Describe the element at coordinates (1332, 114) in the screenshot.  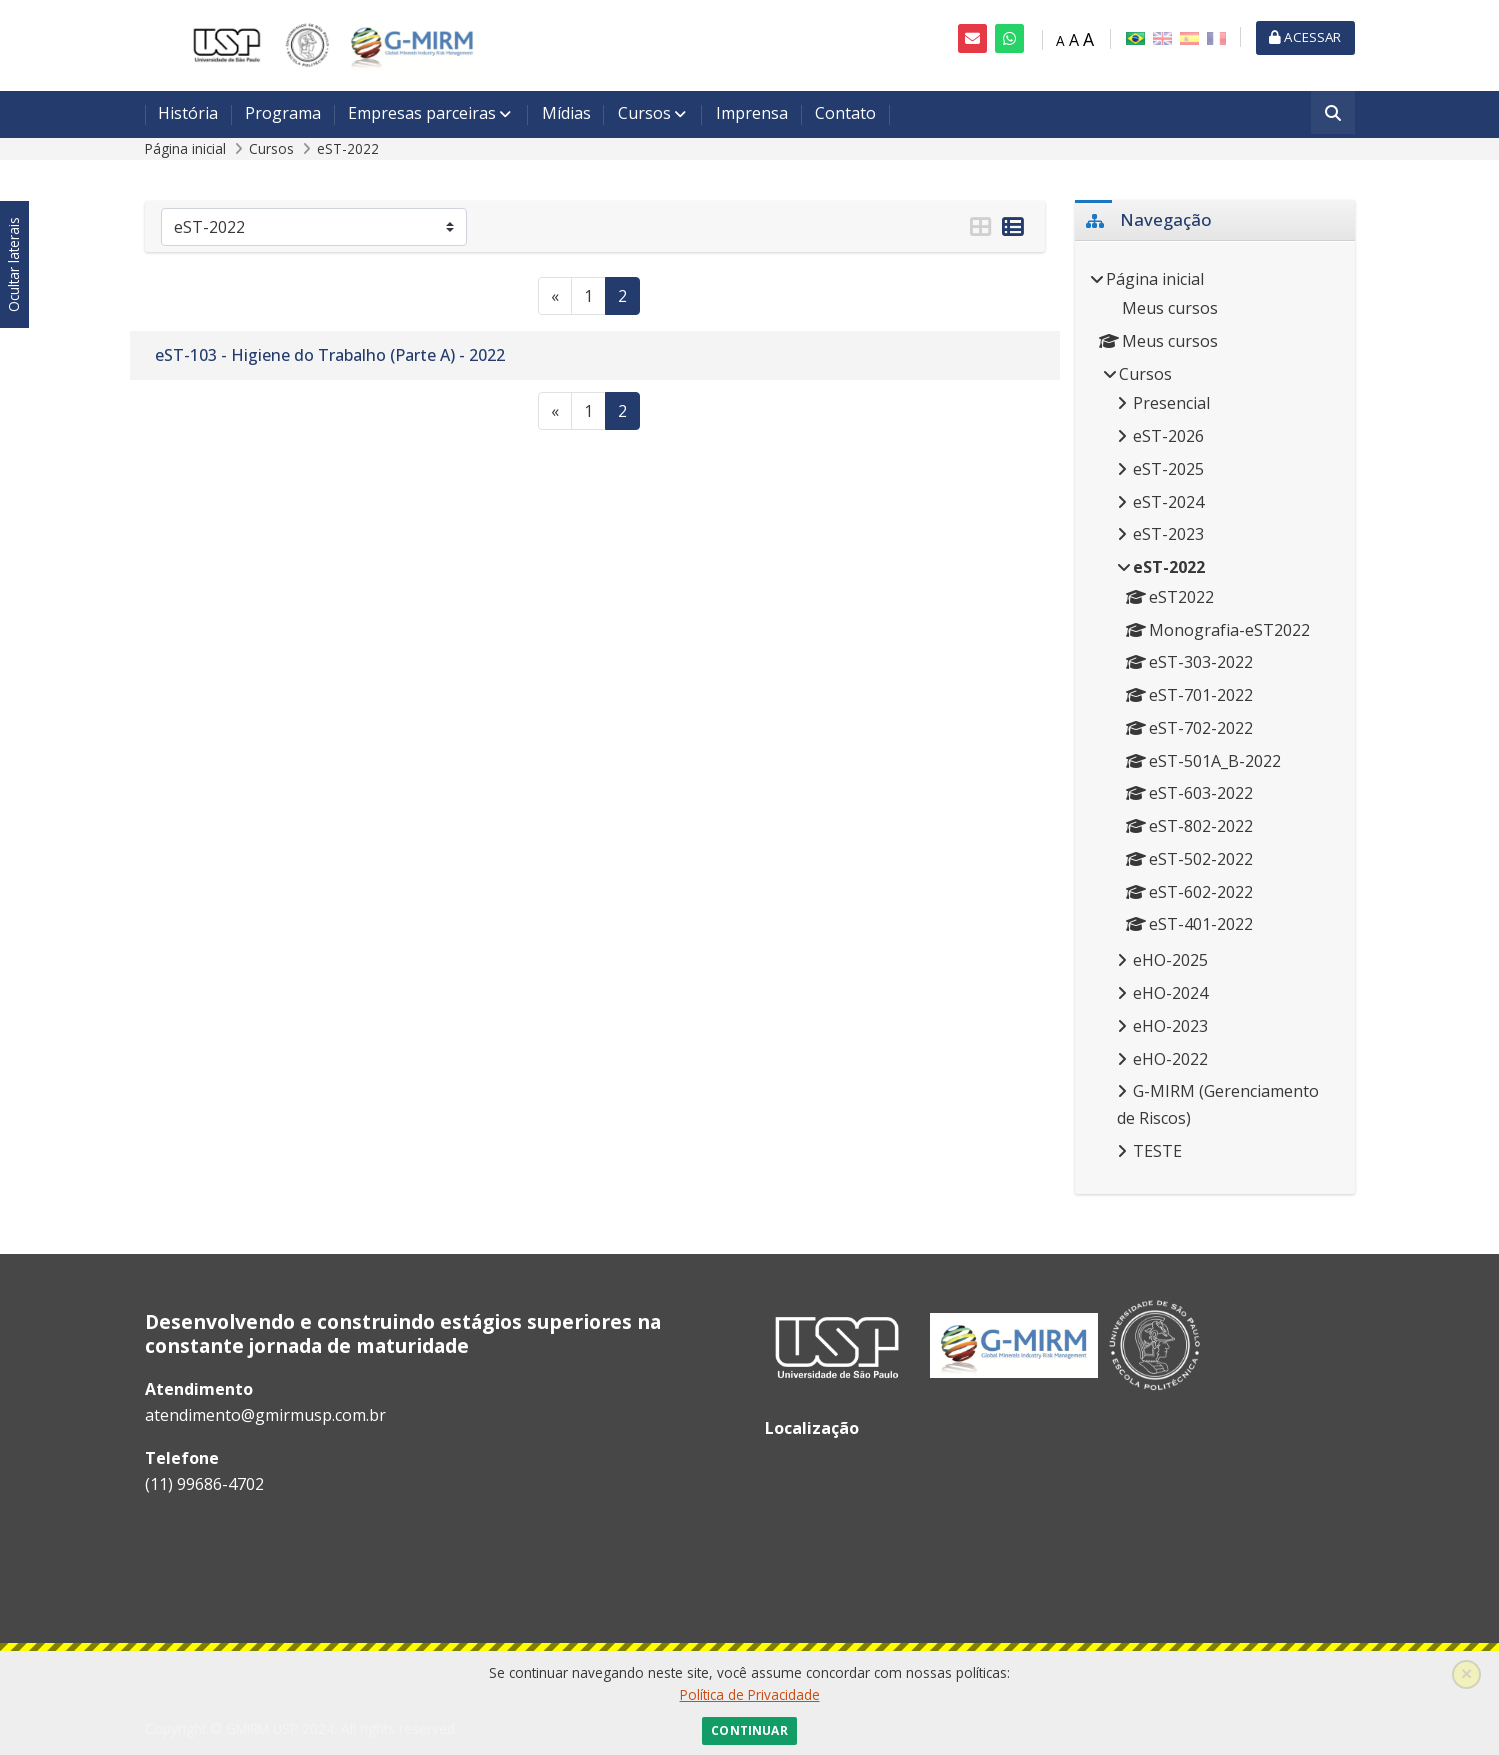
I see `[Buscar]` at that location.